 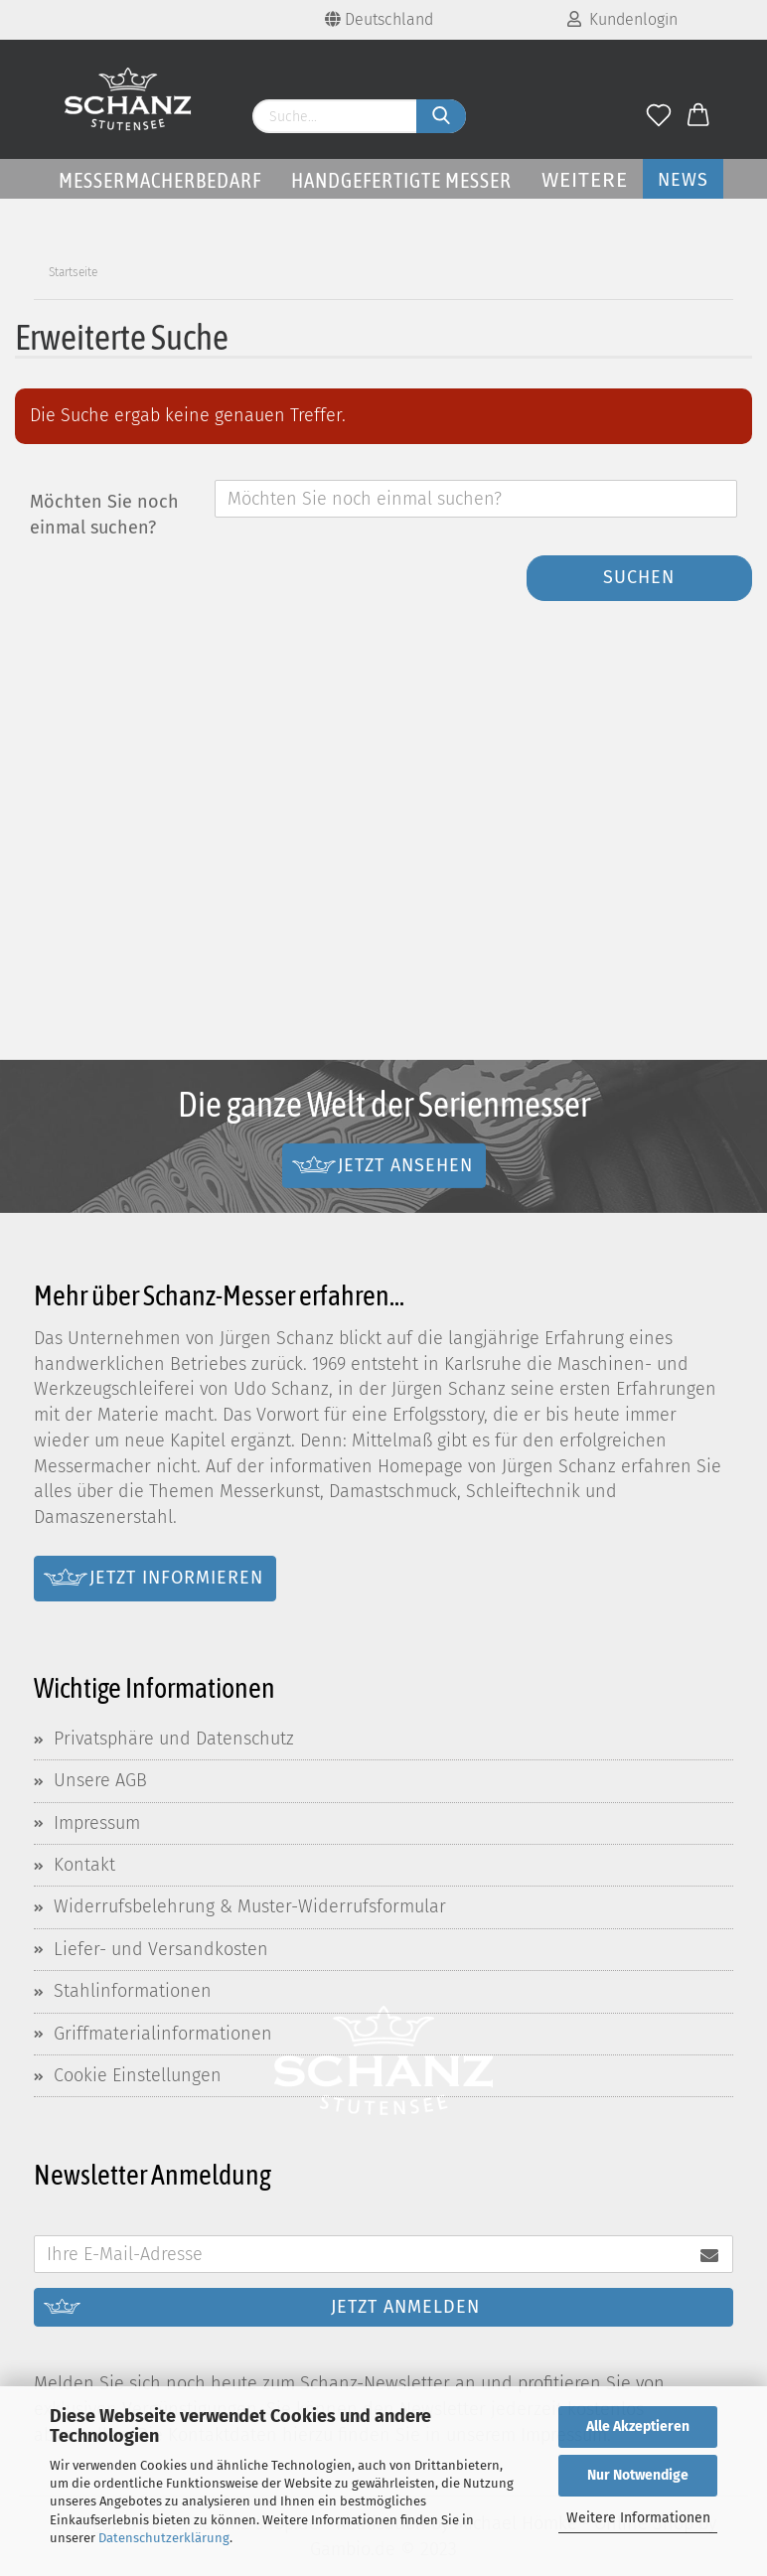 I want to click on Privatsphäre und Datenschutz, so click(x=174, y=1738).